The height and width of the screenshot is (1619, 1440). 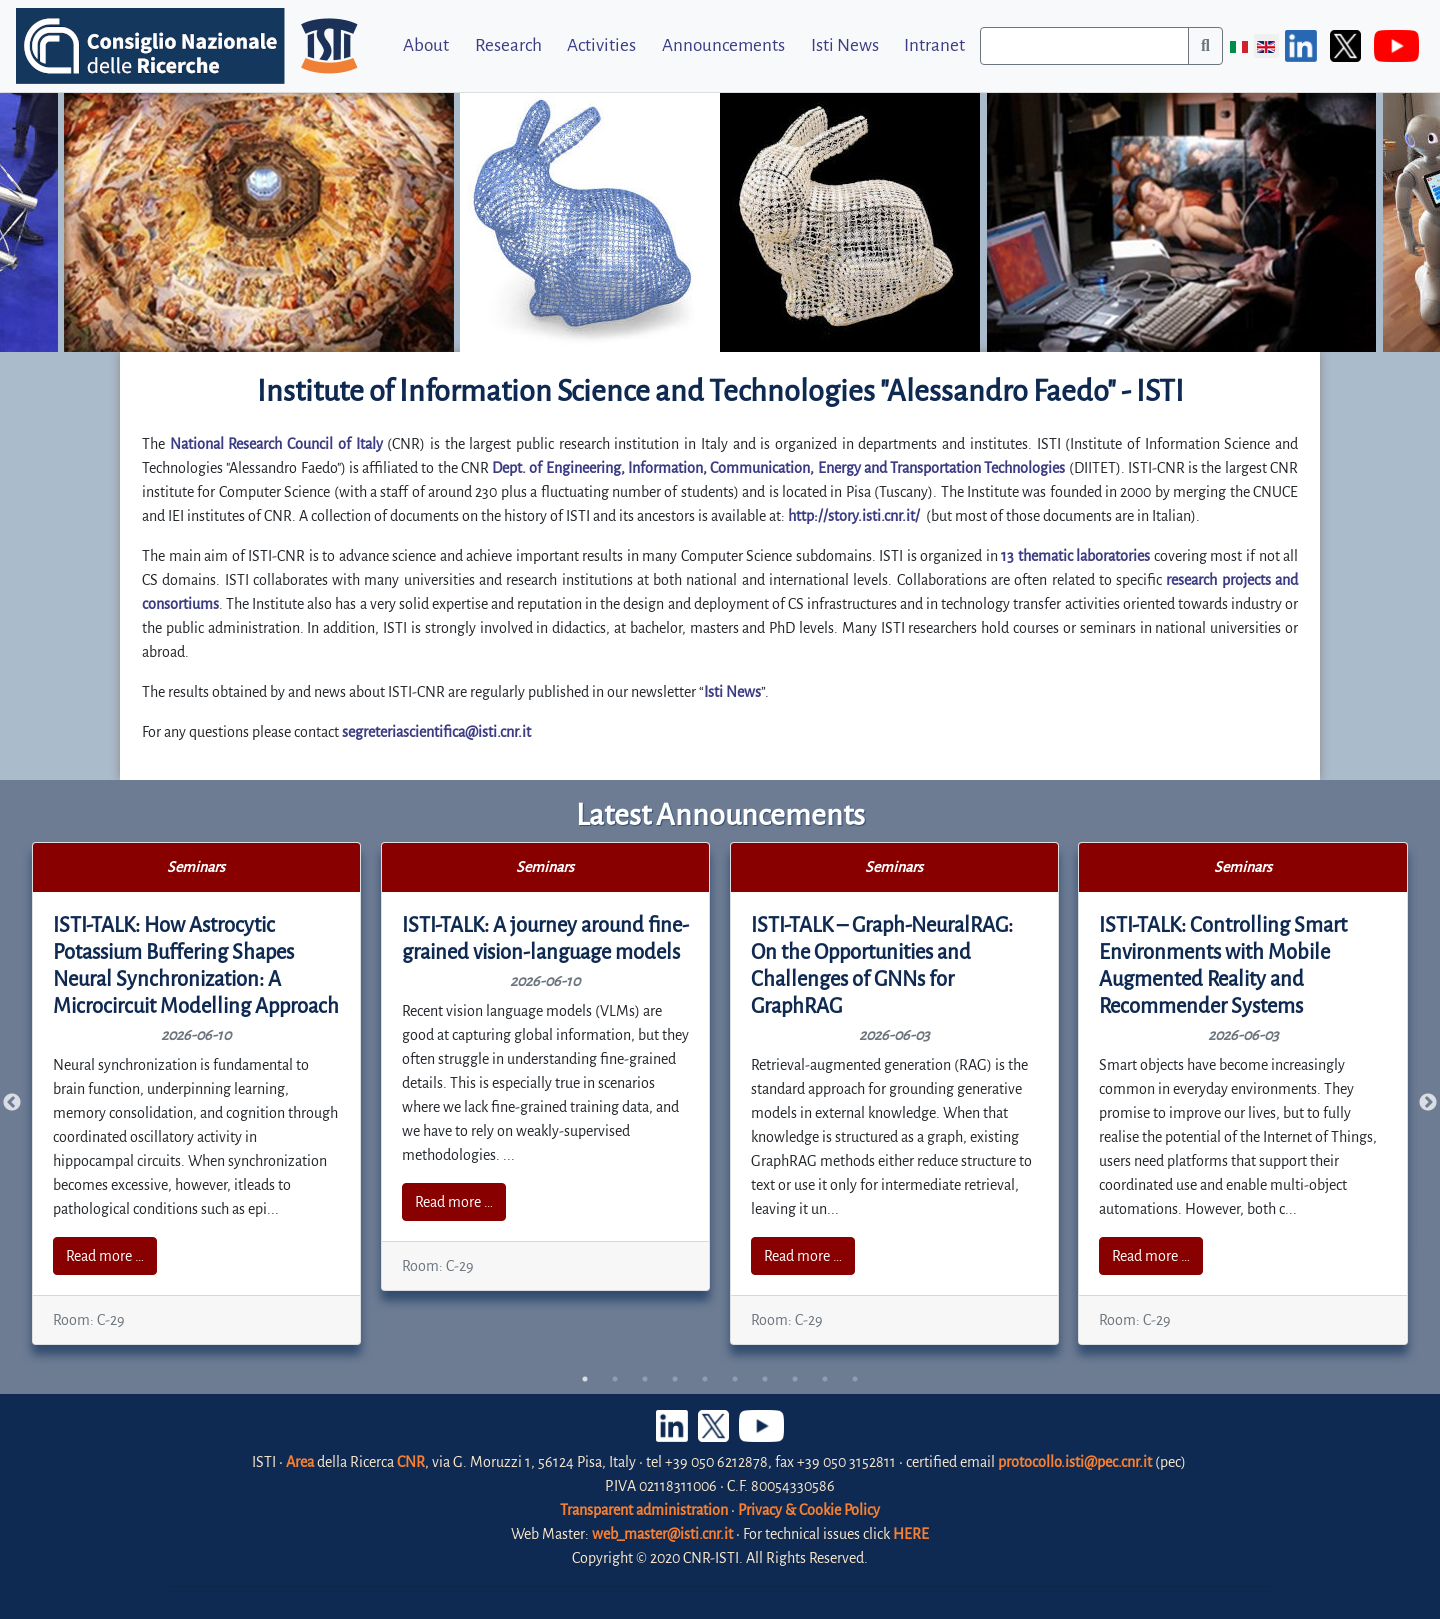 What do you see at coordinates (585, 1379) in the screenshot?
I see `1 [tab]` at bounding box center [585, 1379].